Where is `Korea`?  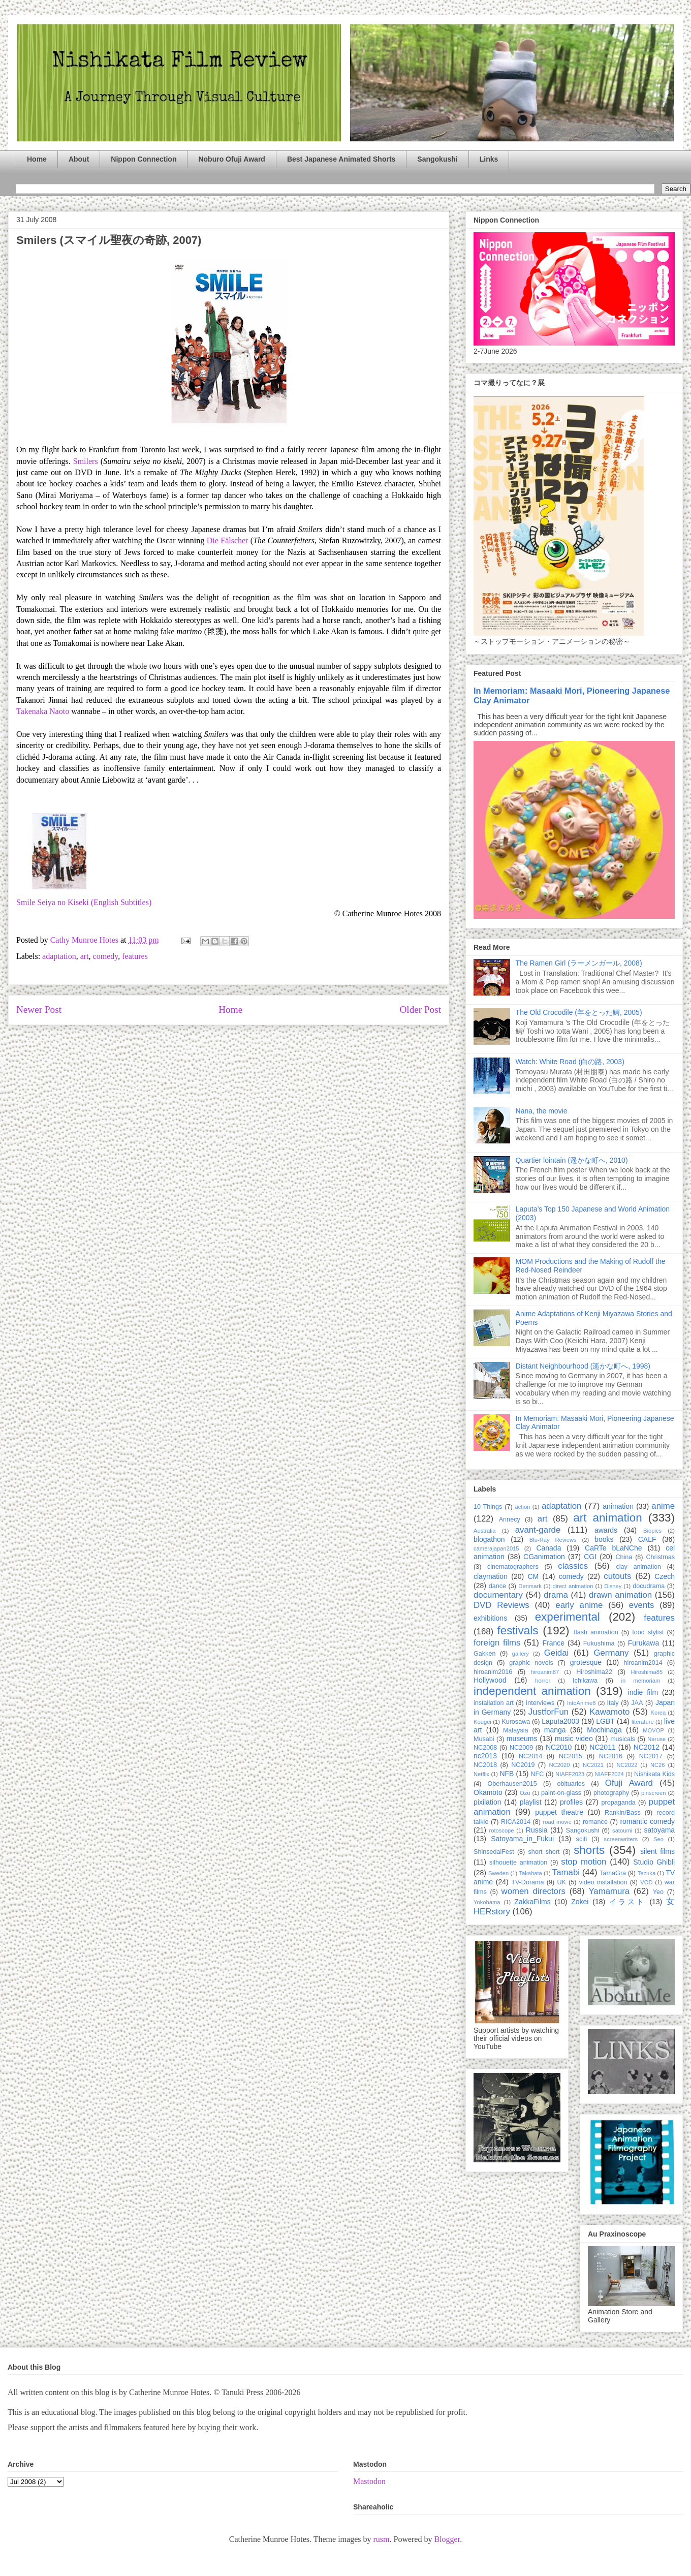
Korea is located at coordinates (658, 1713).